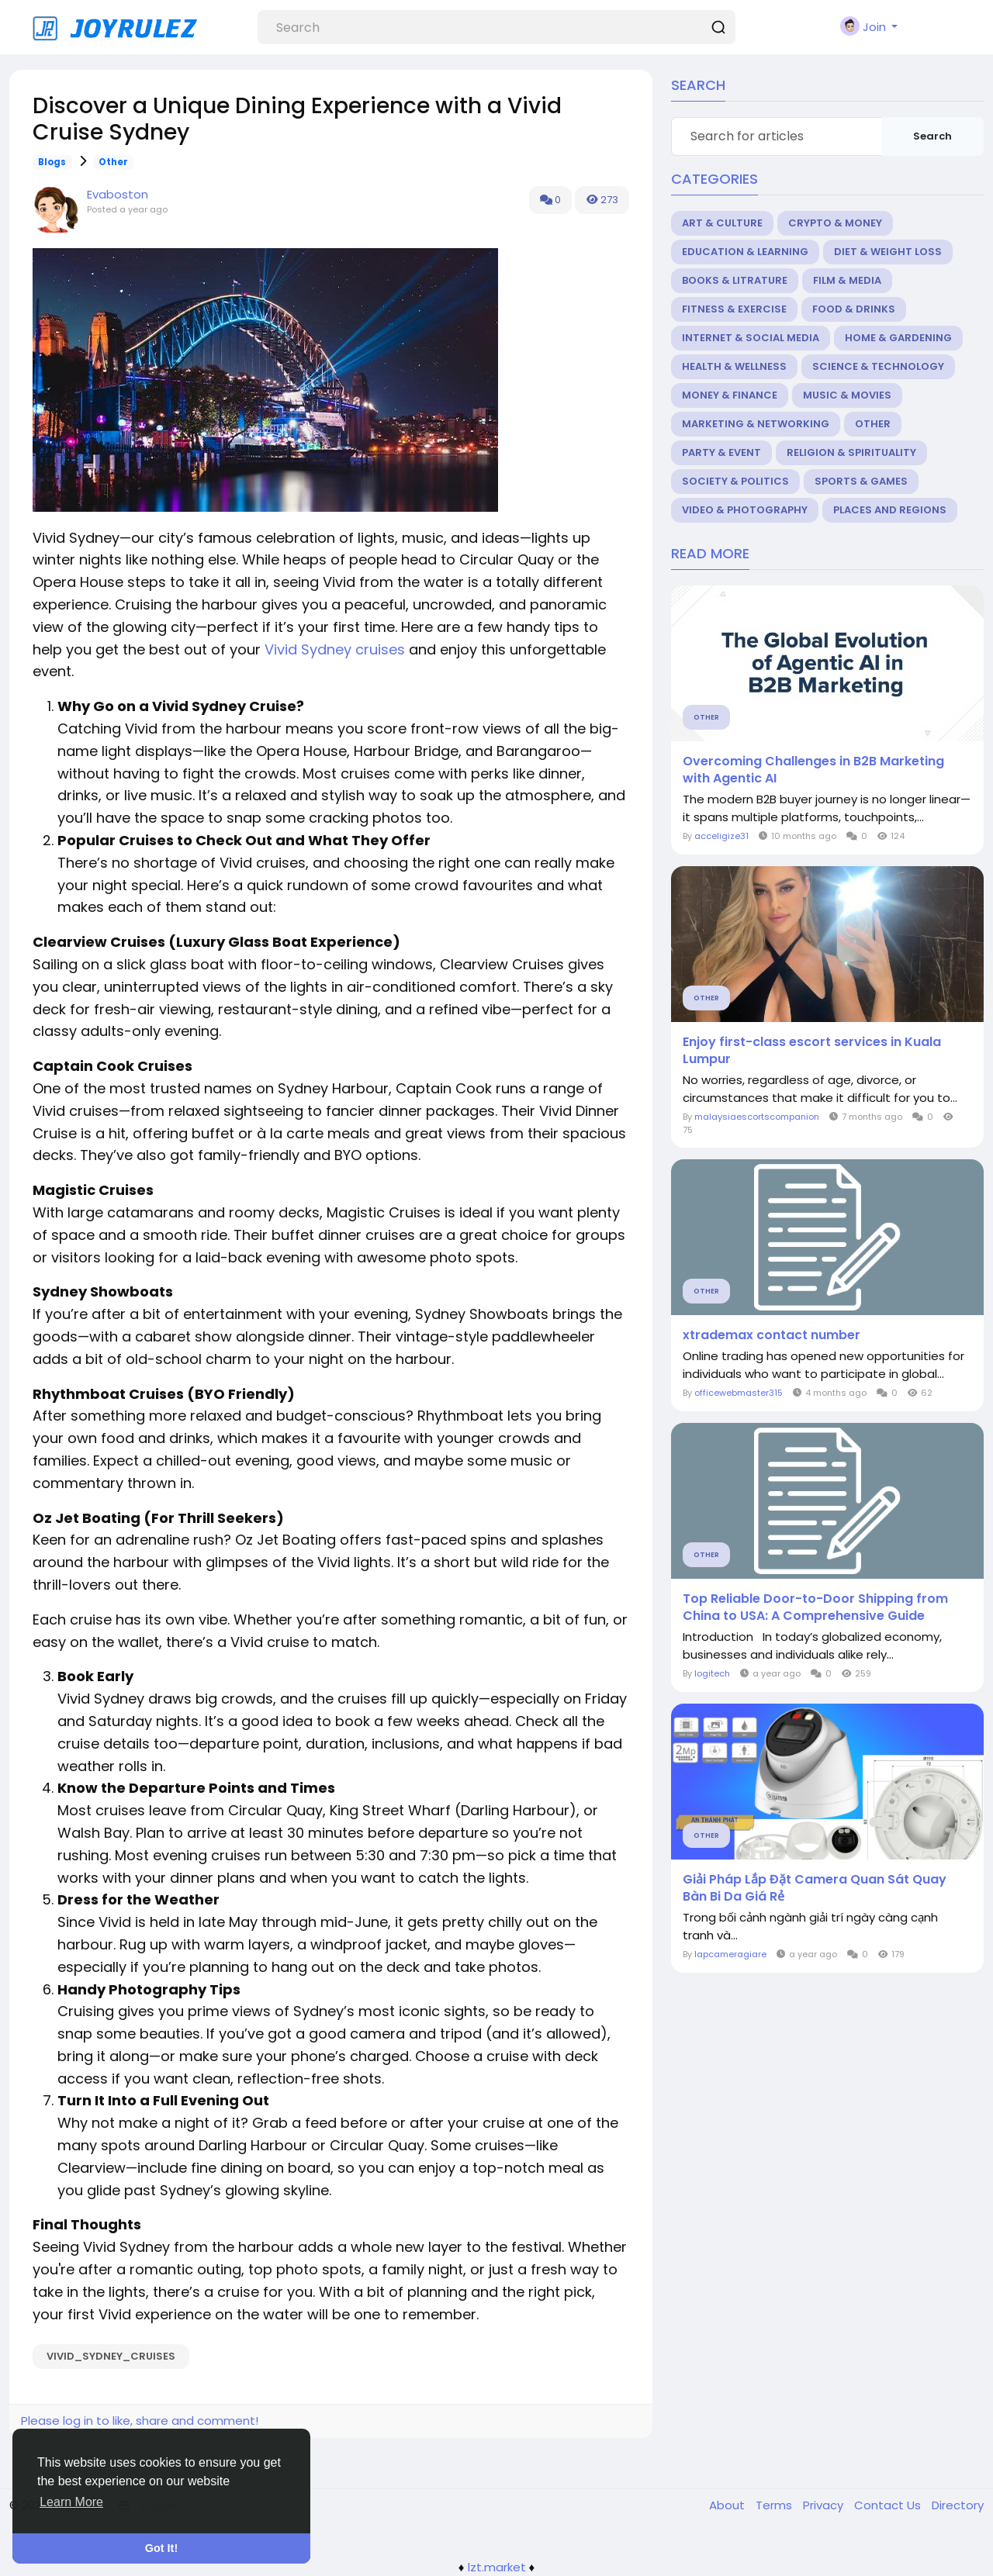 Image resolution: width=993 pixels, height=2576 pixels. What do you see at coordinates (721, 836) in the screenshot?
I see `acceligize31` at bounding box center [721, 836].